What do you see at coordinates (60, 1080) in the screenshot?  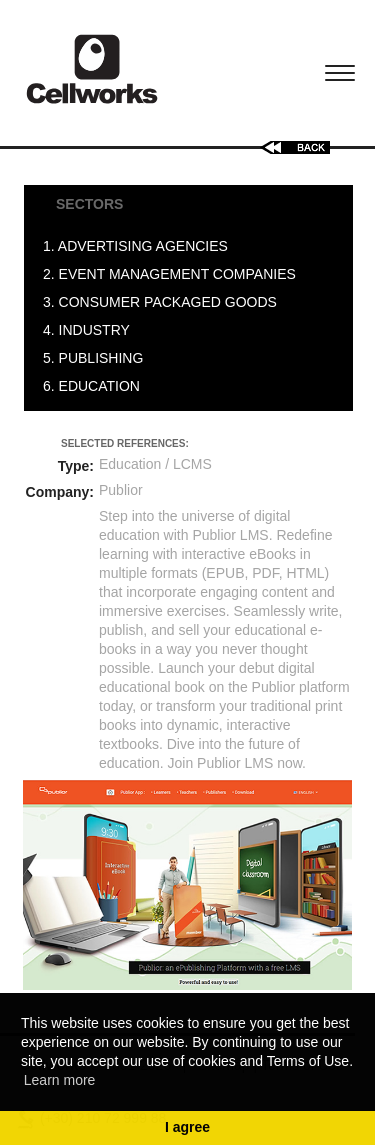 I see `Learn more [button]` at bounding box center [60, 1080].